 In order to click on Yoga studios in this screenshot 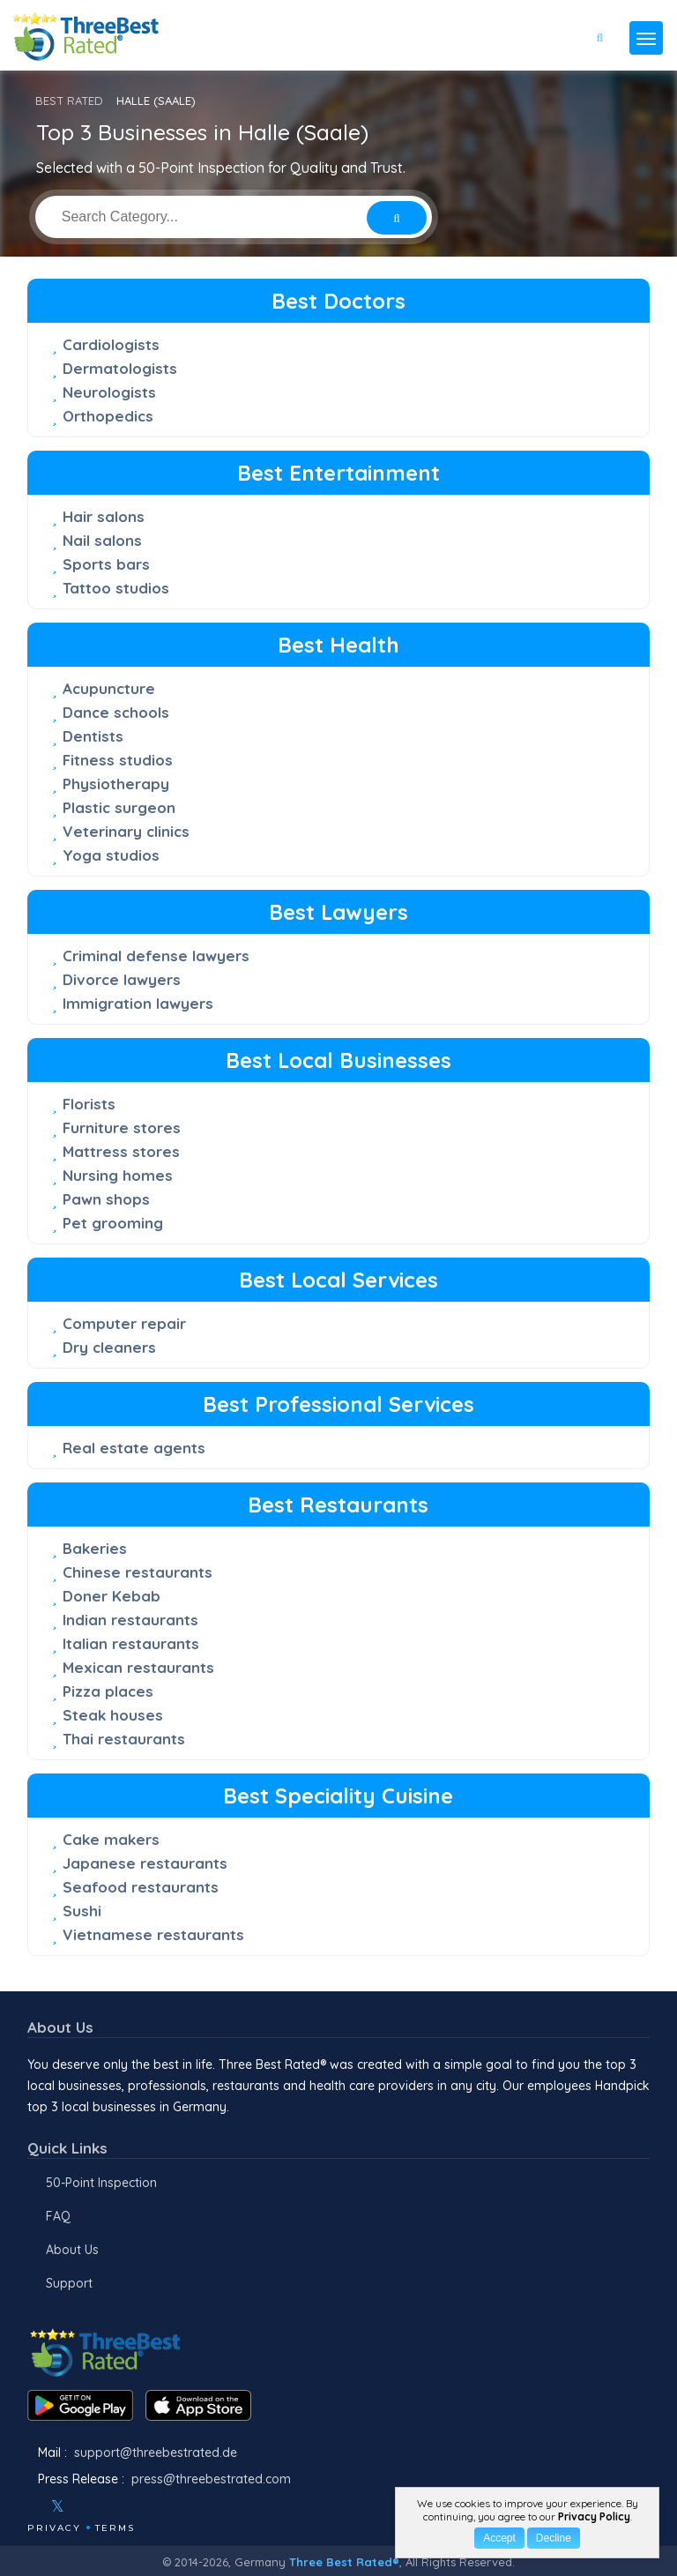, I will do `click(111, 855)`.